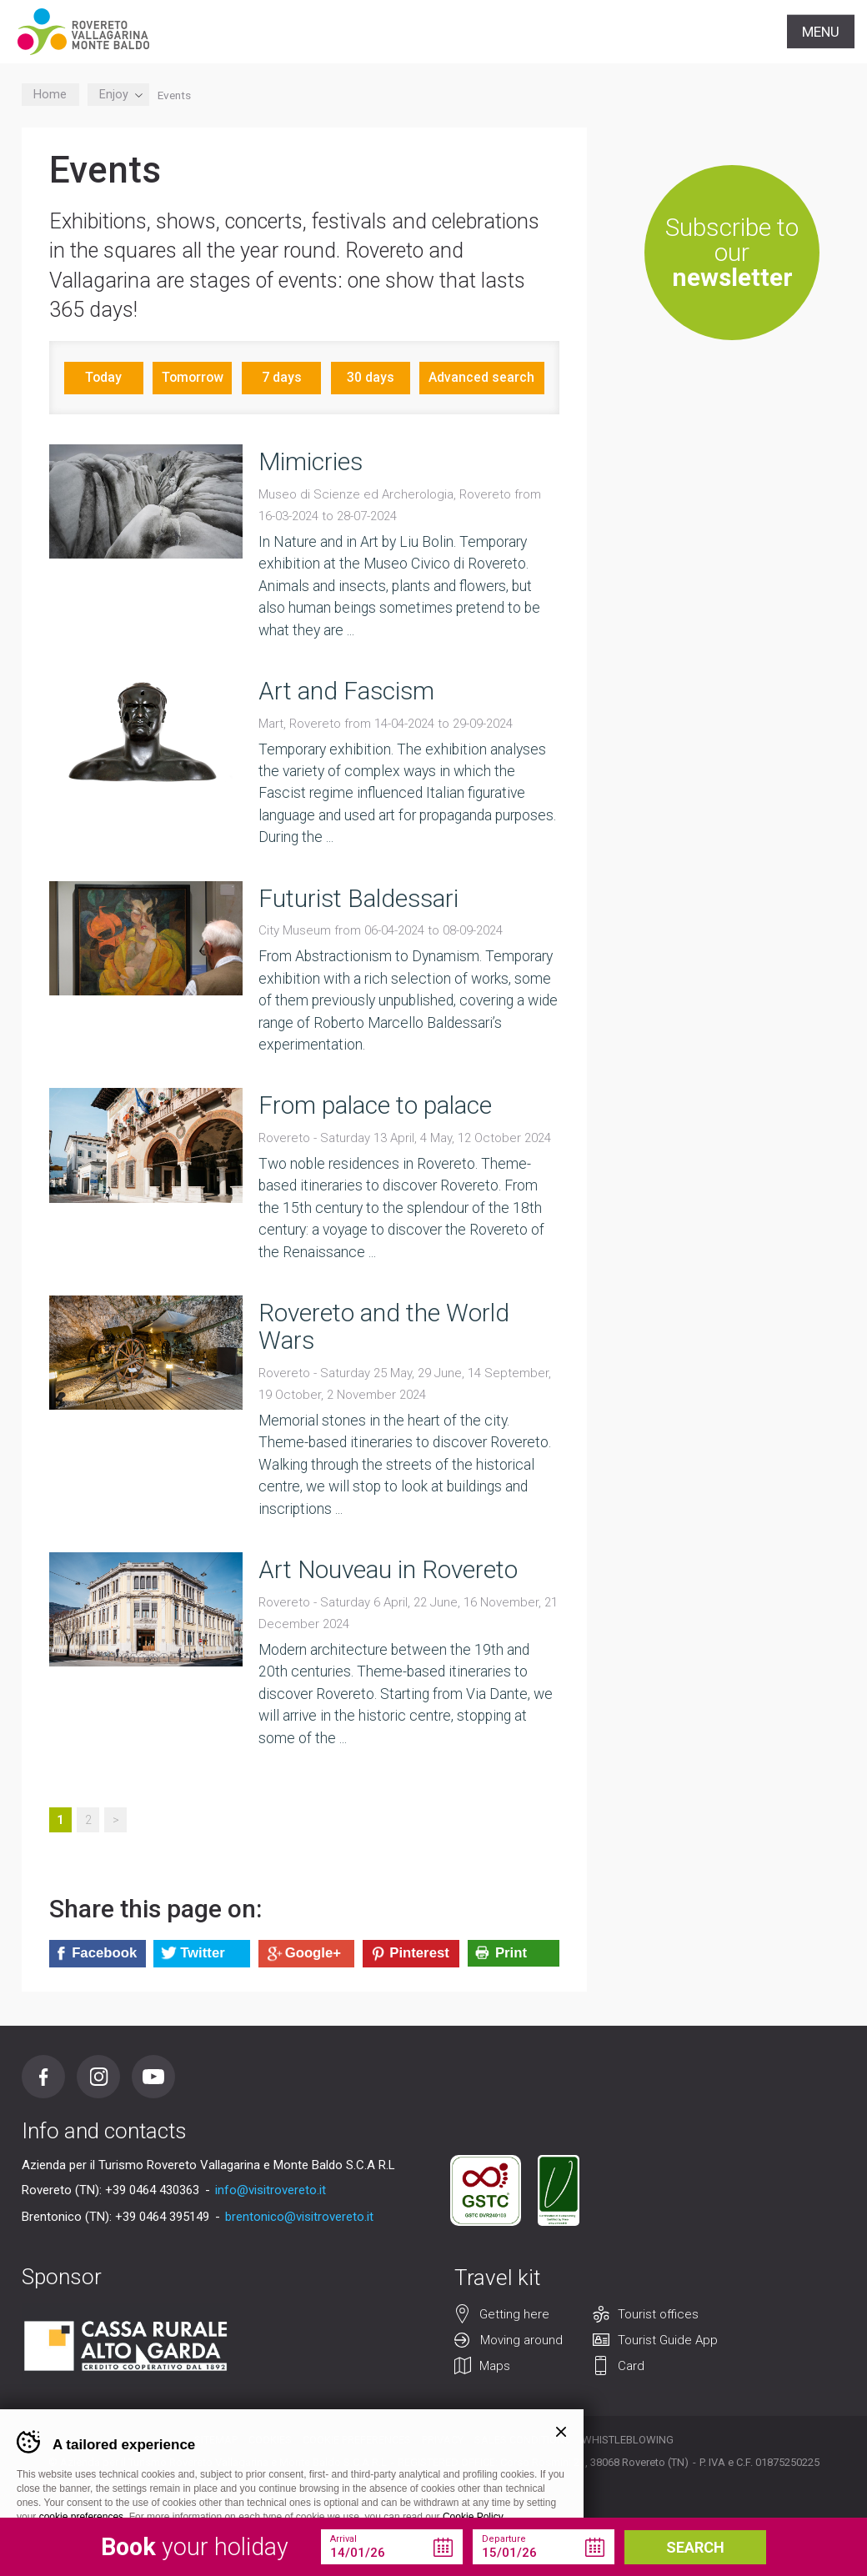  Describe the element at coordinates (50, 95) in the screenshot. I see `Home` at that location.